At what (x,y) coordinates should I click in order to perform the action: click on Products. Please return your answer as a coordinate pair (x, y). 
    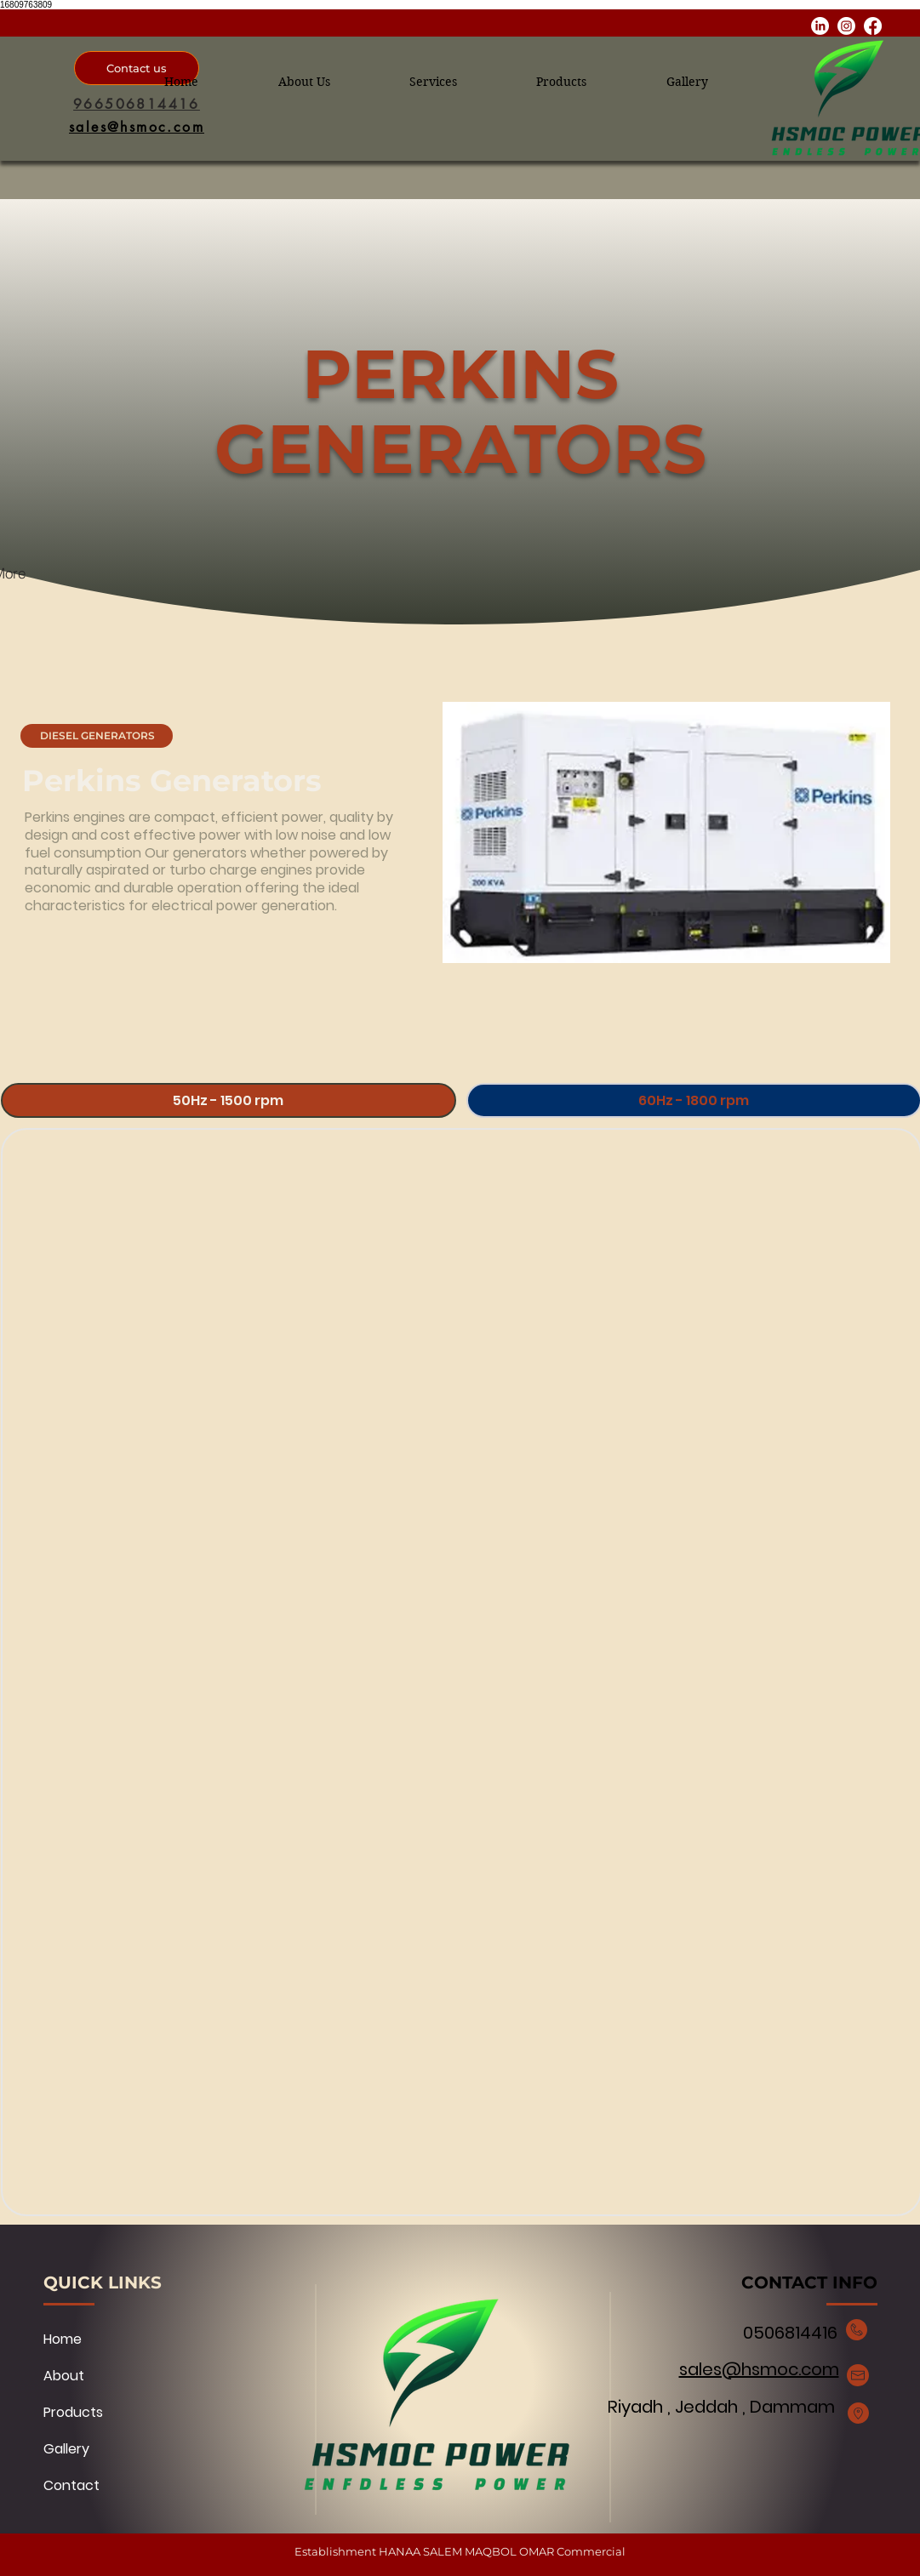
    Looking at the image, I should click on (73, 2412).